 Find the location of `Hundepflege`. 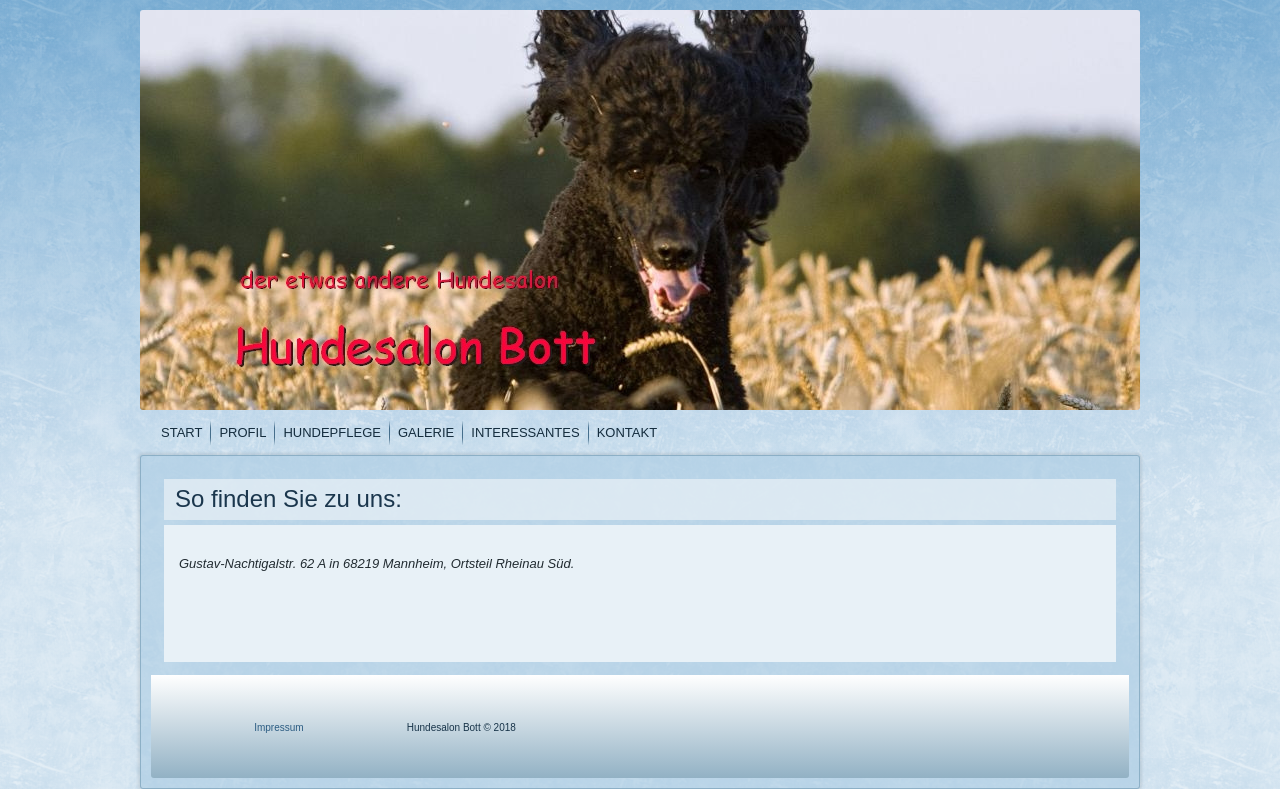

Hundepflege is located at coordinates (332, 432).